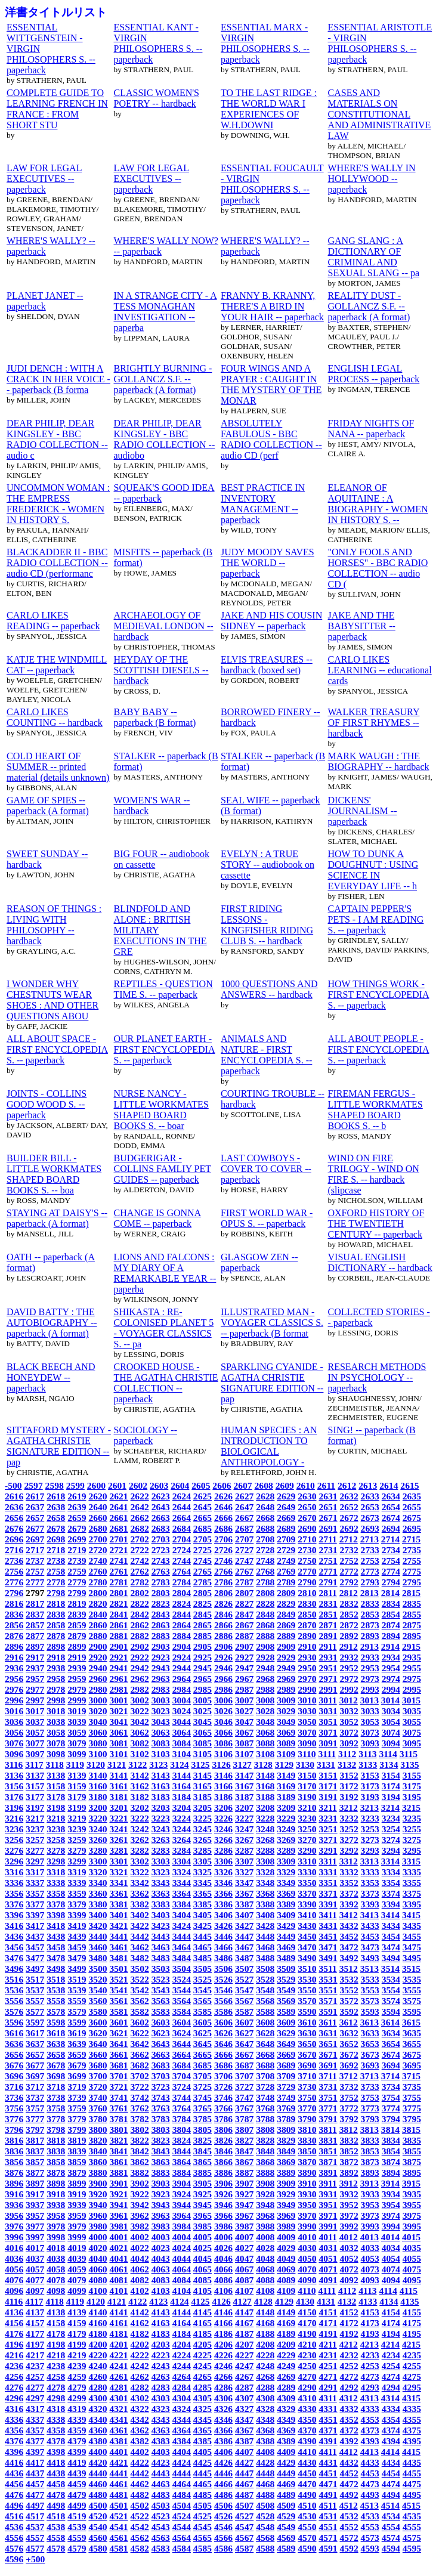 This screenshot has width=439, height=2576. What do you see at coordinates (307, 1872) in the screenshot?
I see `3330` at bounding box center [307, 1872].